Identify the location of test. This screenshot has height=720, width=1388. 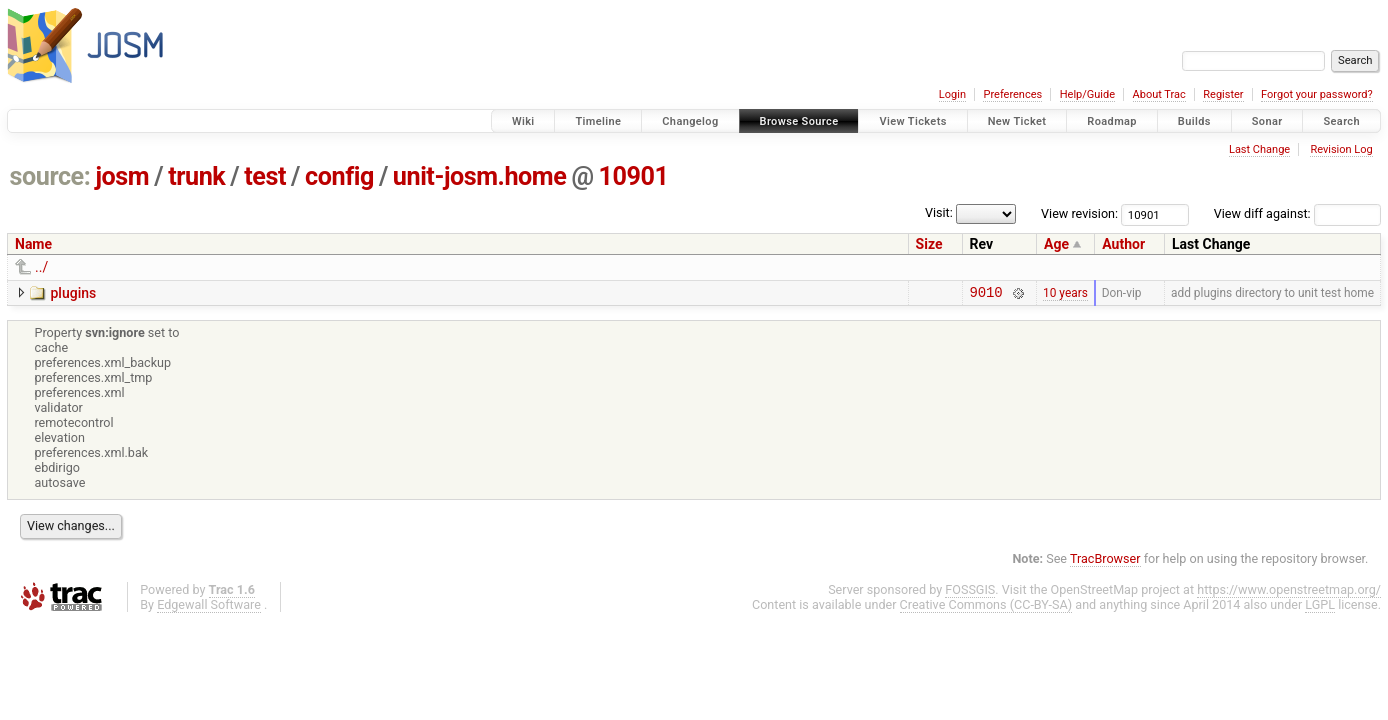
(265, 176).